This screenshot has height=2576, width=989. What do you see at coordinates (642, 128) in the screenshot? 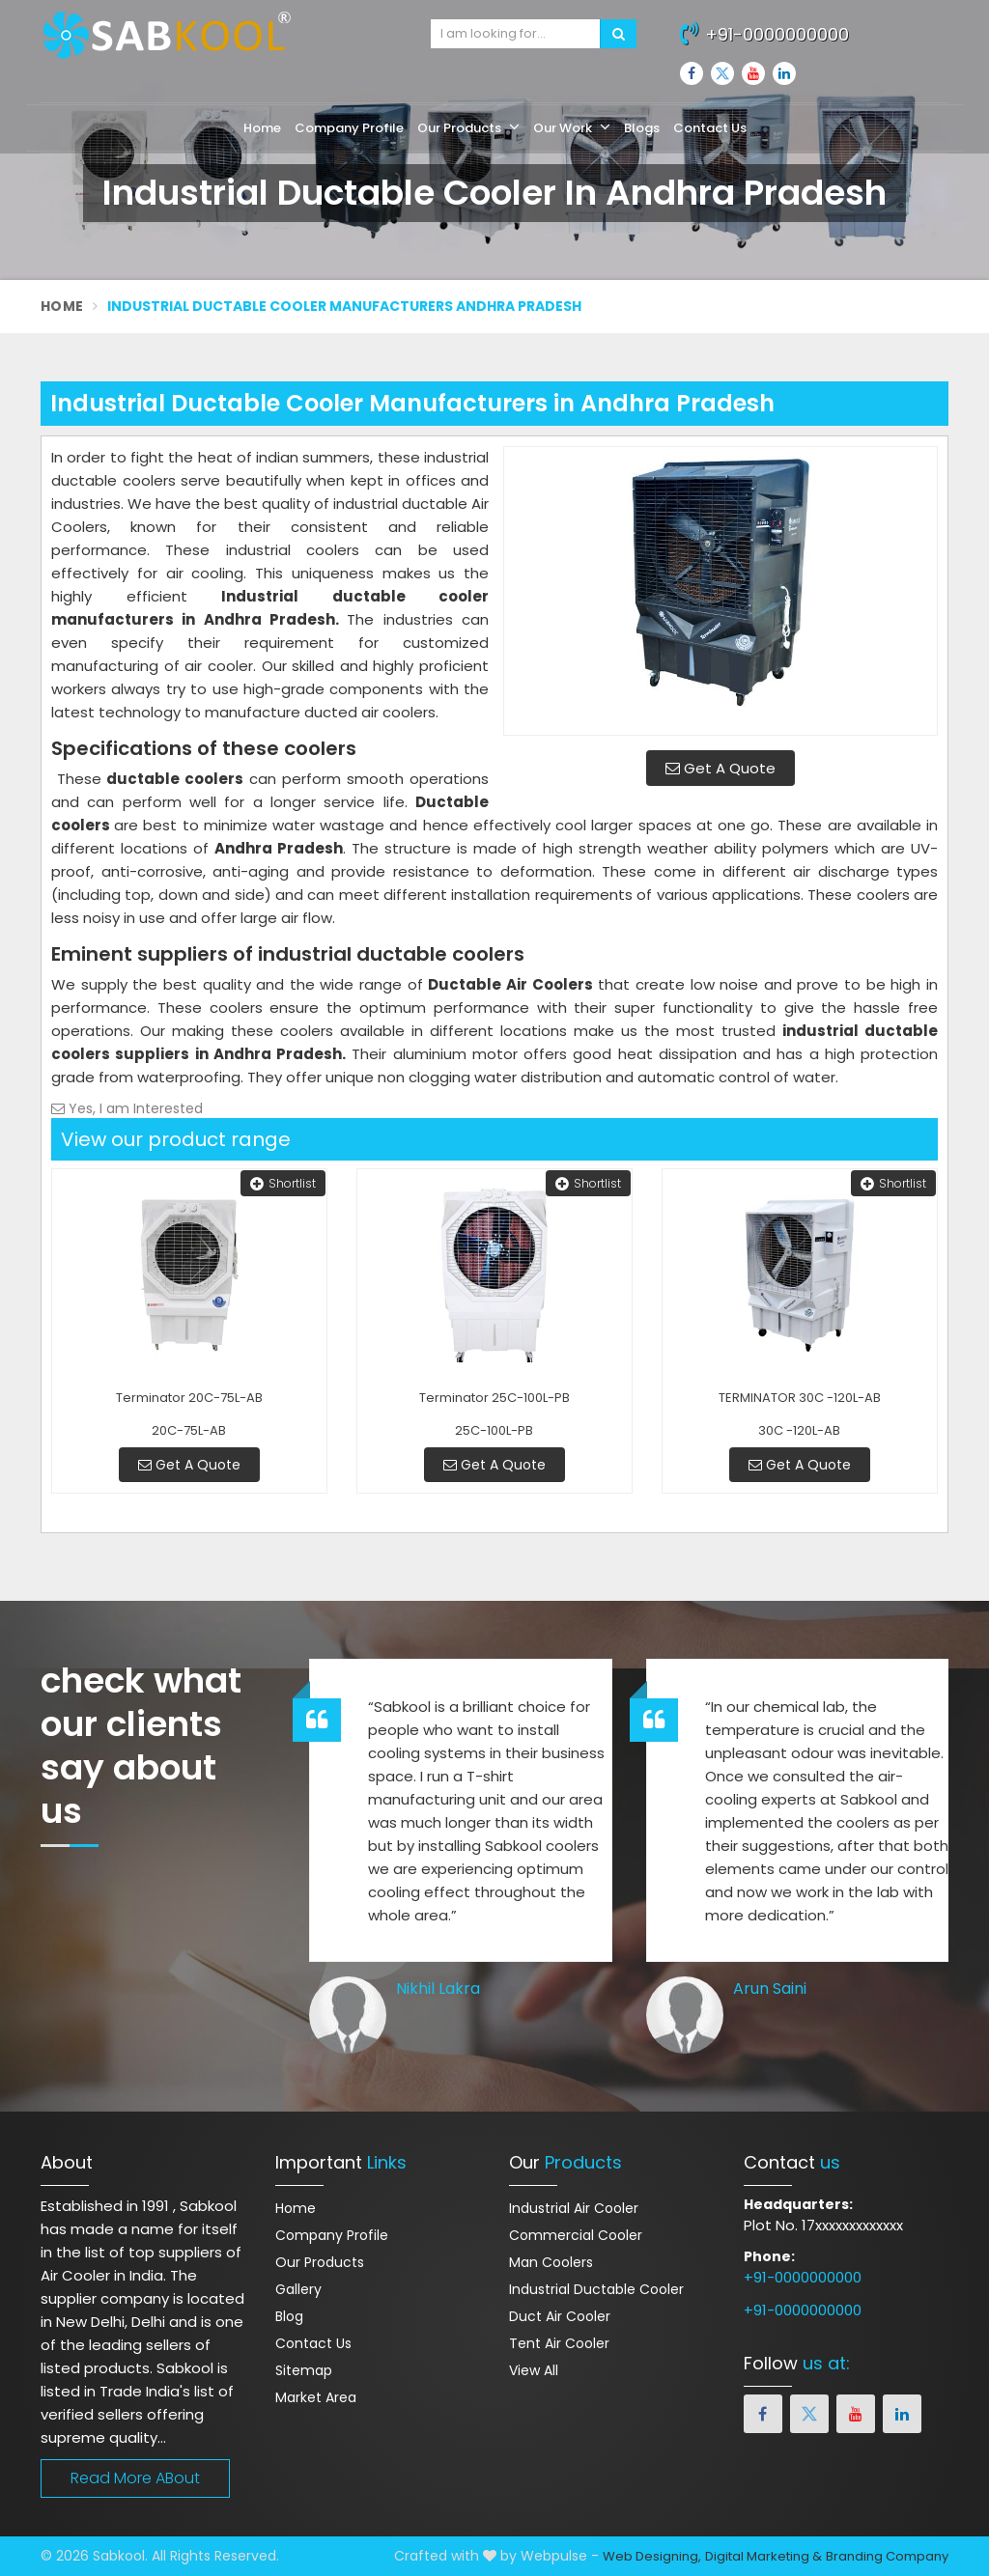
I see `Blogs` at bounding box center [642, 128].